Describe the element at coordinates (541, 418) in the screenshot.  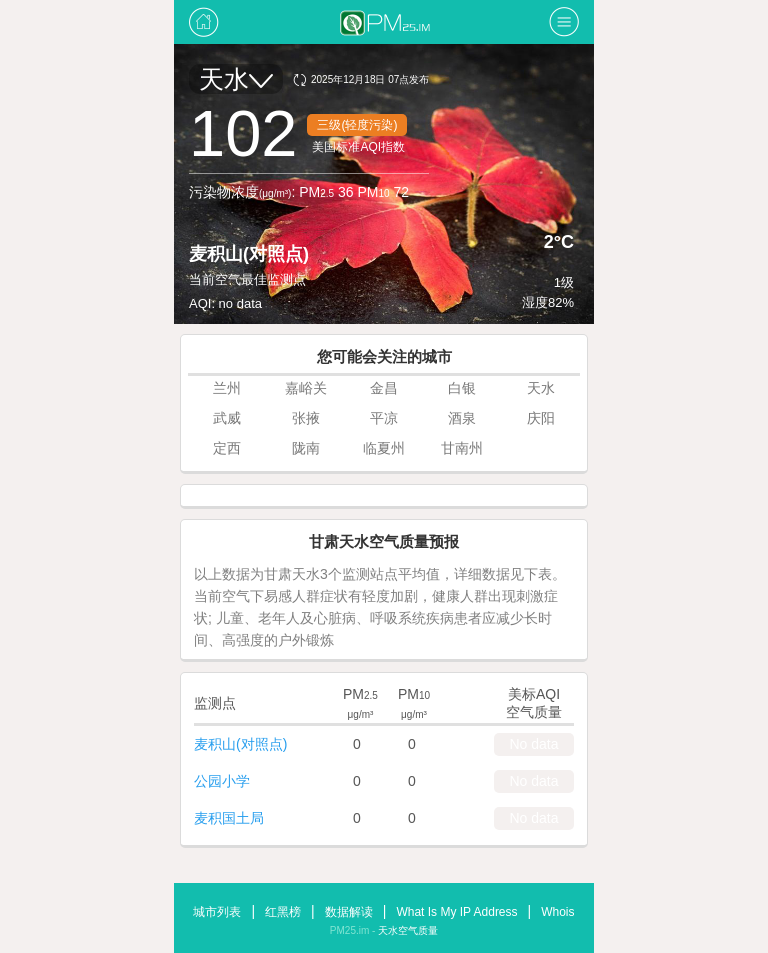
I see `庆阳` at that location.